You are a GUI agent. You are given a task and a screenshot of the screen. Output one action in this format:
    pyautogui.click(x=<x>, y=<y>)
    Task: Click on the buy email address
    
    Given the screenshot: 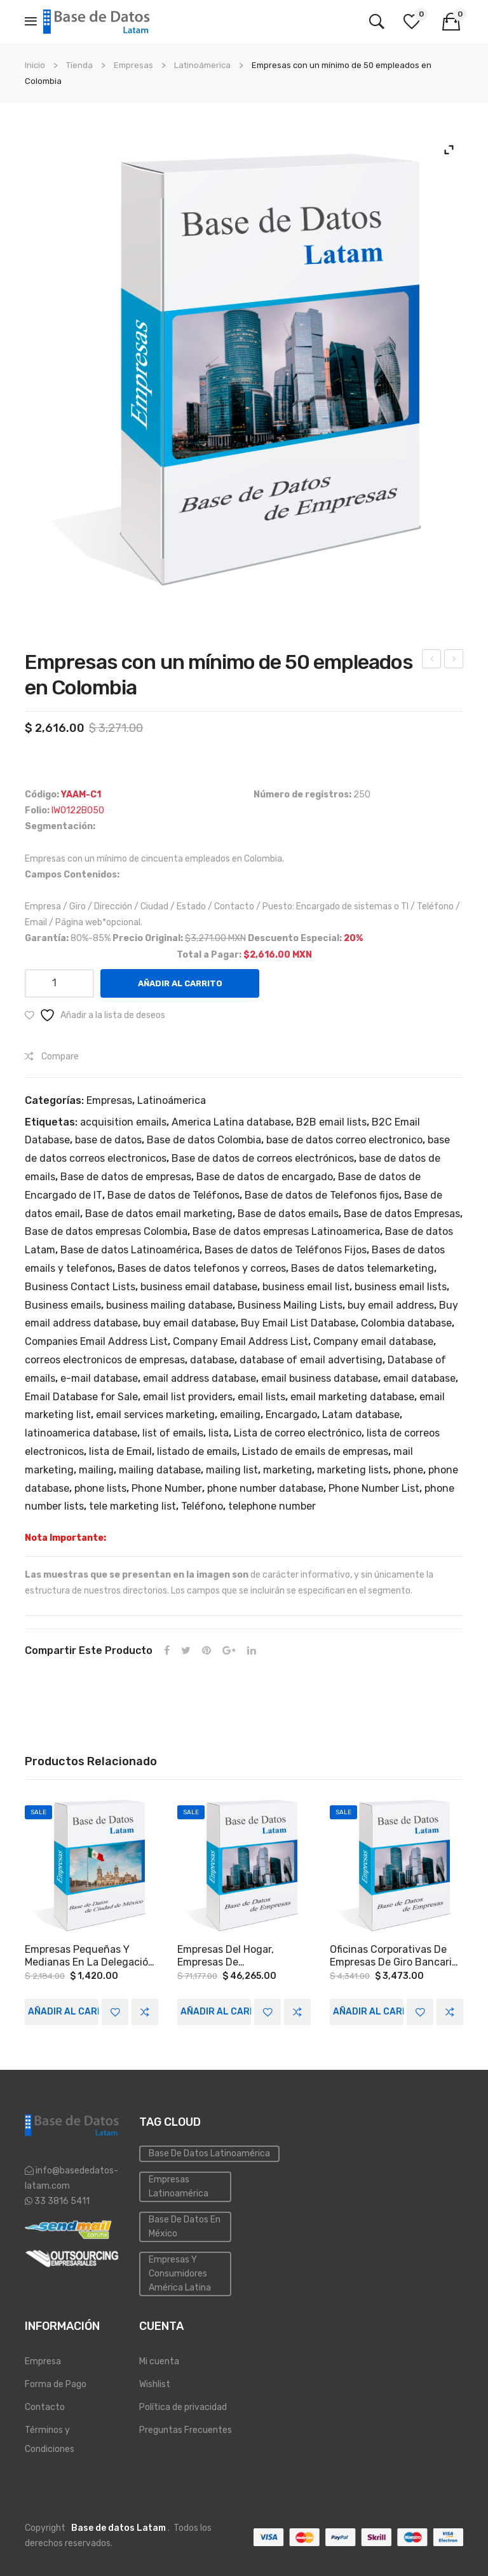 What is the action you would take?
    pyautogui.click(x=391, y=1305)
    